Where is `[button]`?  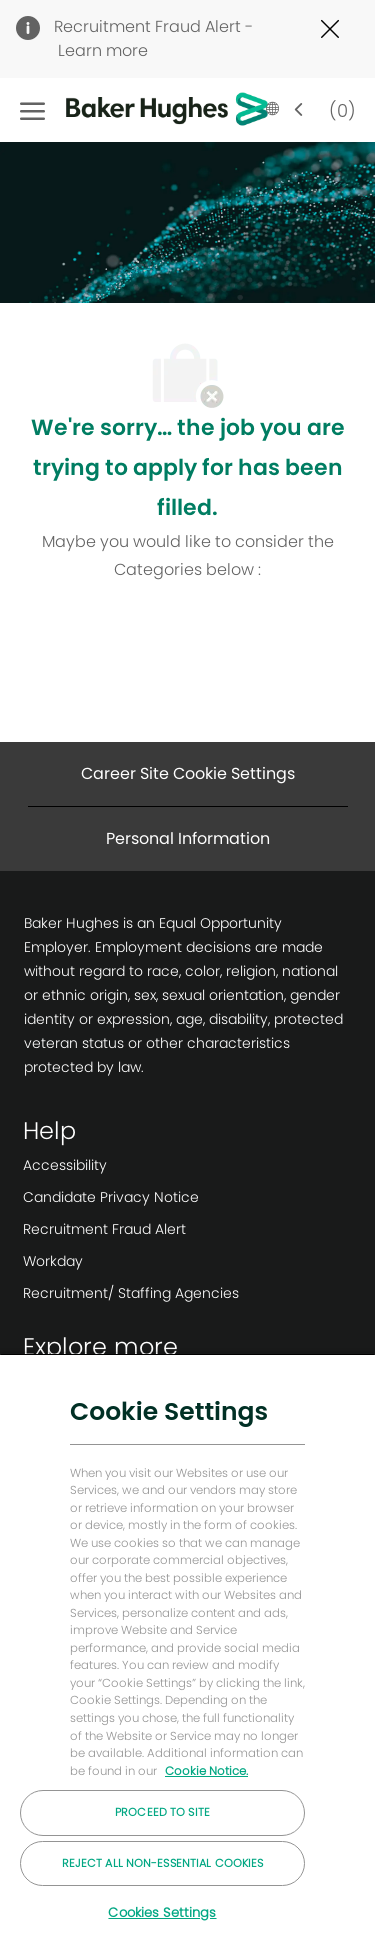 [button] is located at coordinates (285, 110).